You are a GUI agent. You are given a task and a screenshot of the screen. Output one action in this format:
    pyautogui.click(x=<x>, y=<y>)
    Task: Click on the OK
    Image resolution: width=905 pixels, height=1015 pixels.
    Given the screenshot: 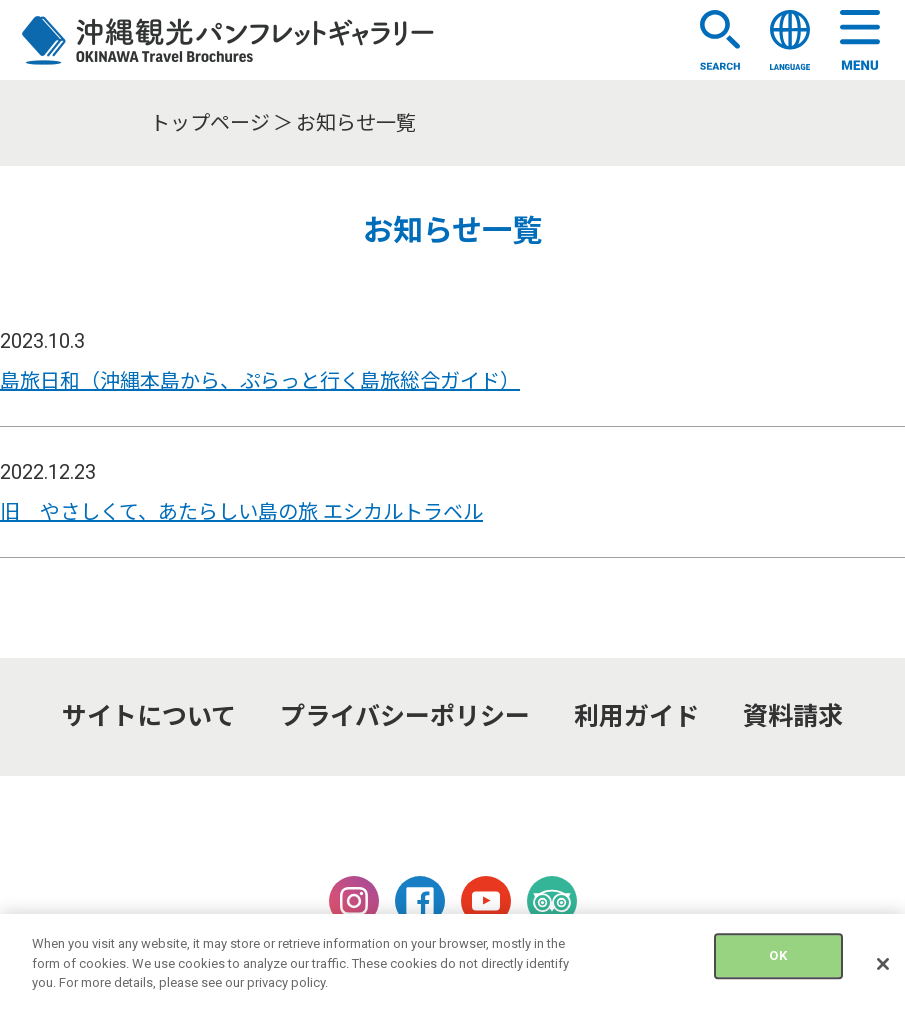 What is the action you would take?
    pyautogui.click(x=777, y=967)
    